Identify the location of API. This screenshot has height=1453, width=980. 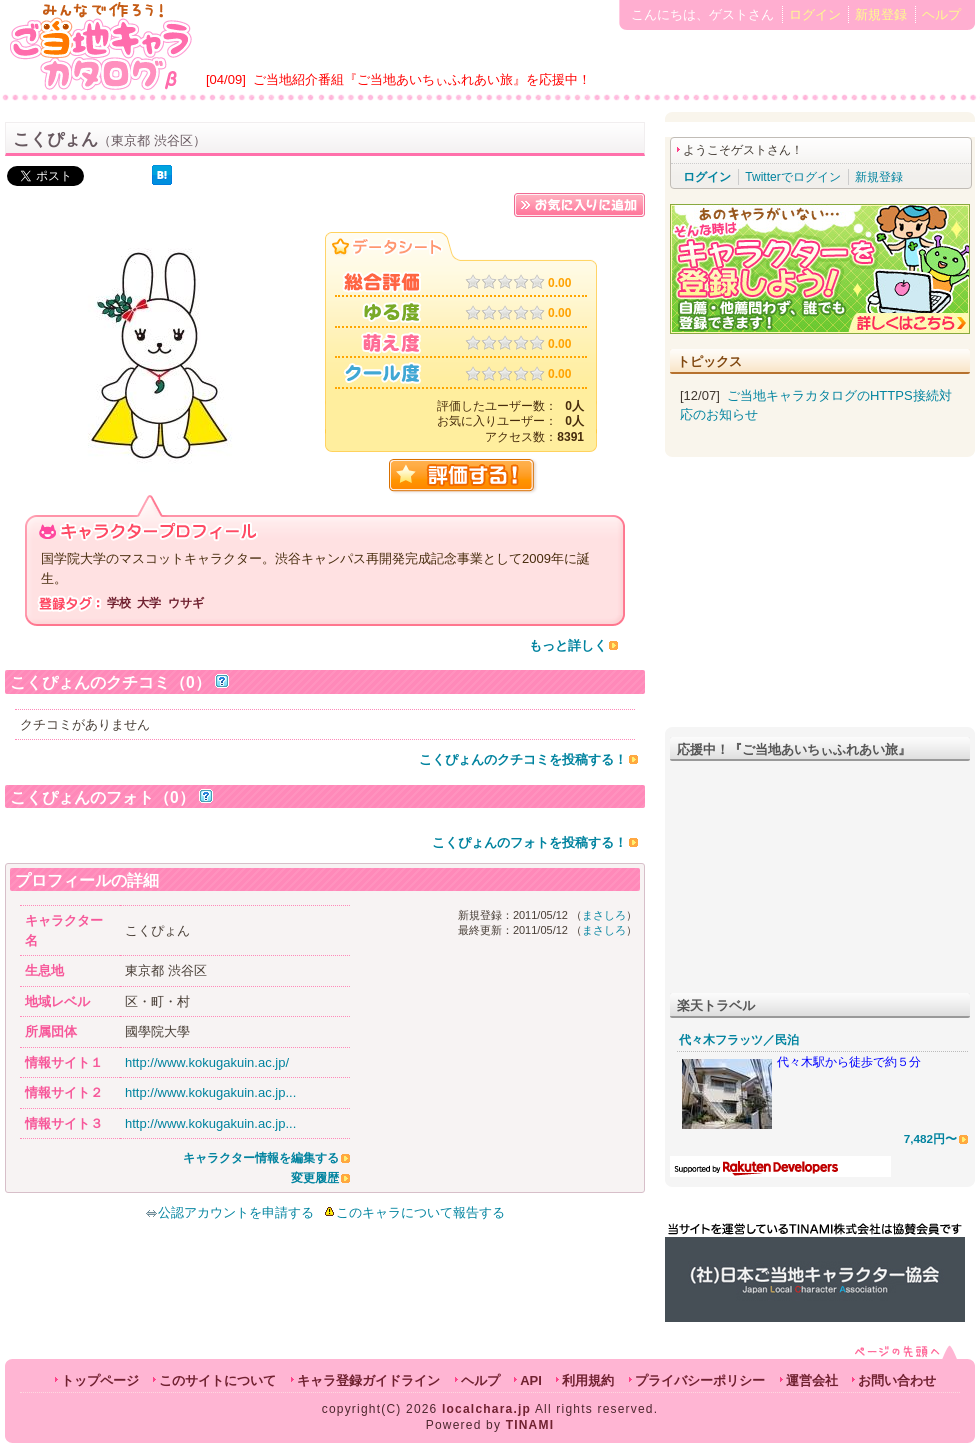
(531, 1380).